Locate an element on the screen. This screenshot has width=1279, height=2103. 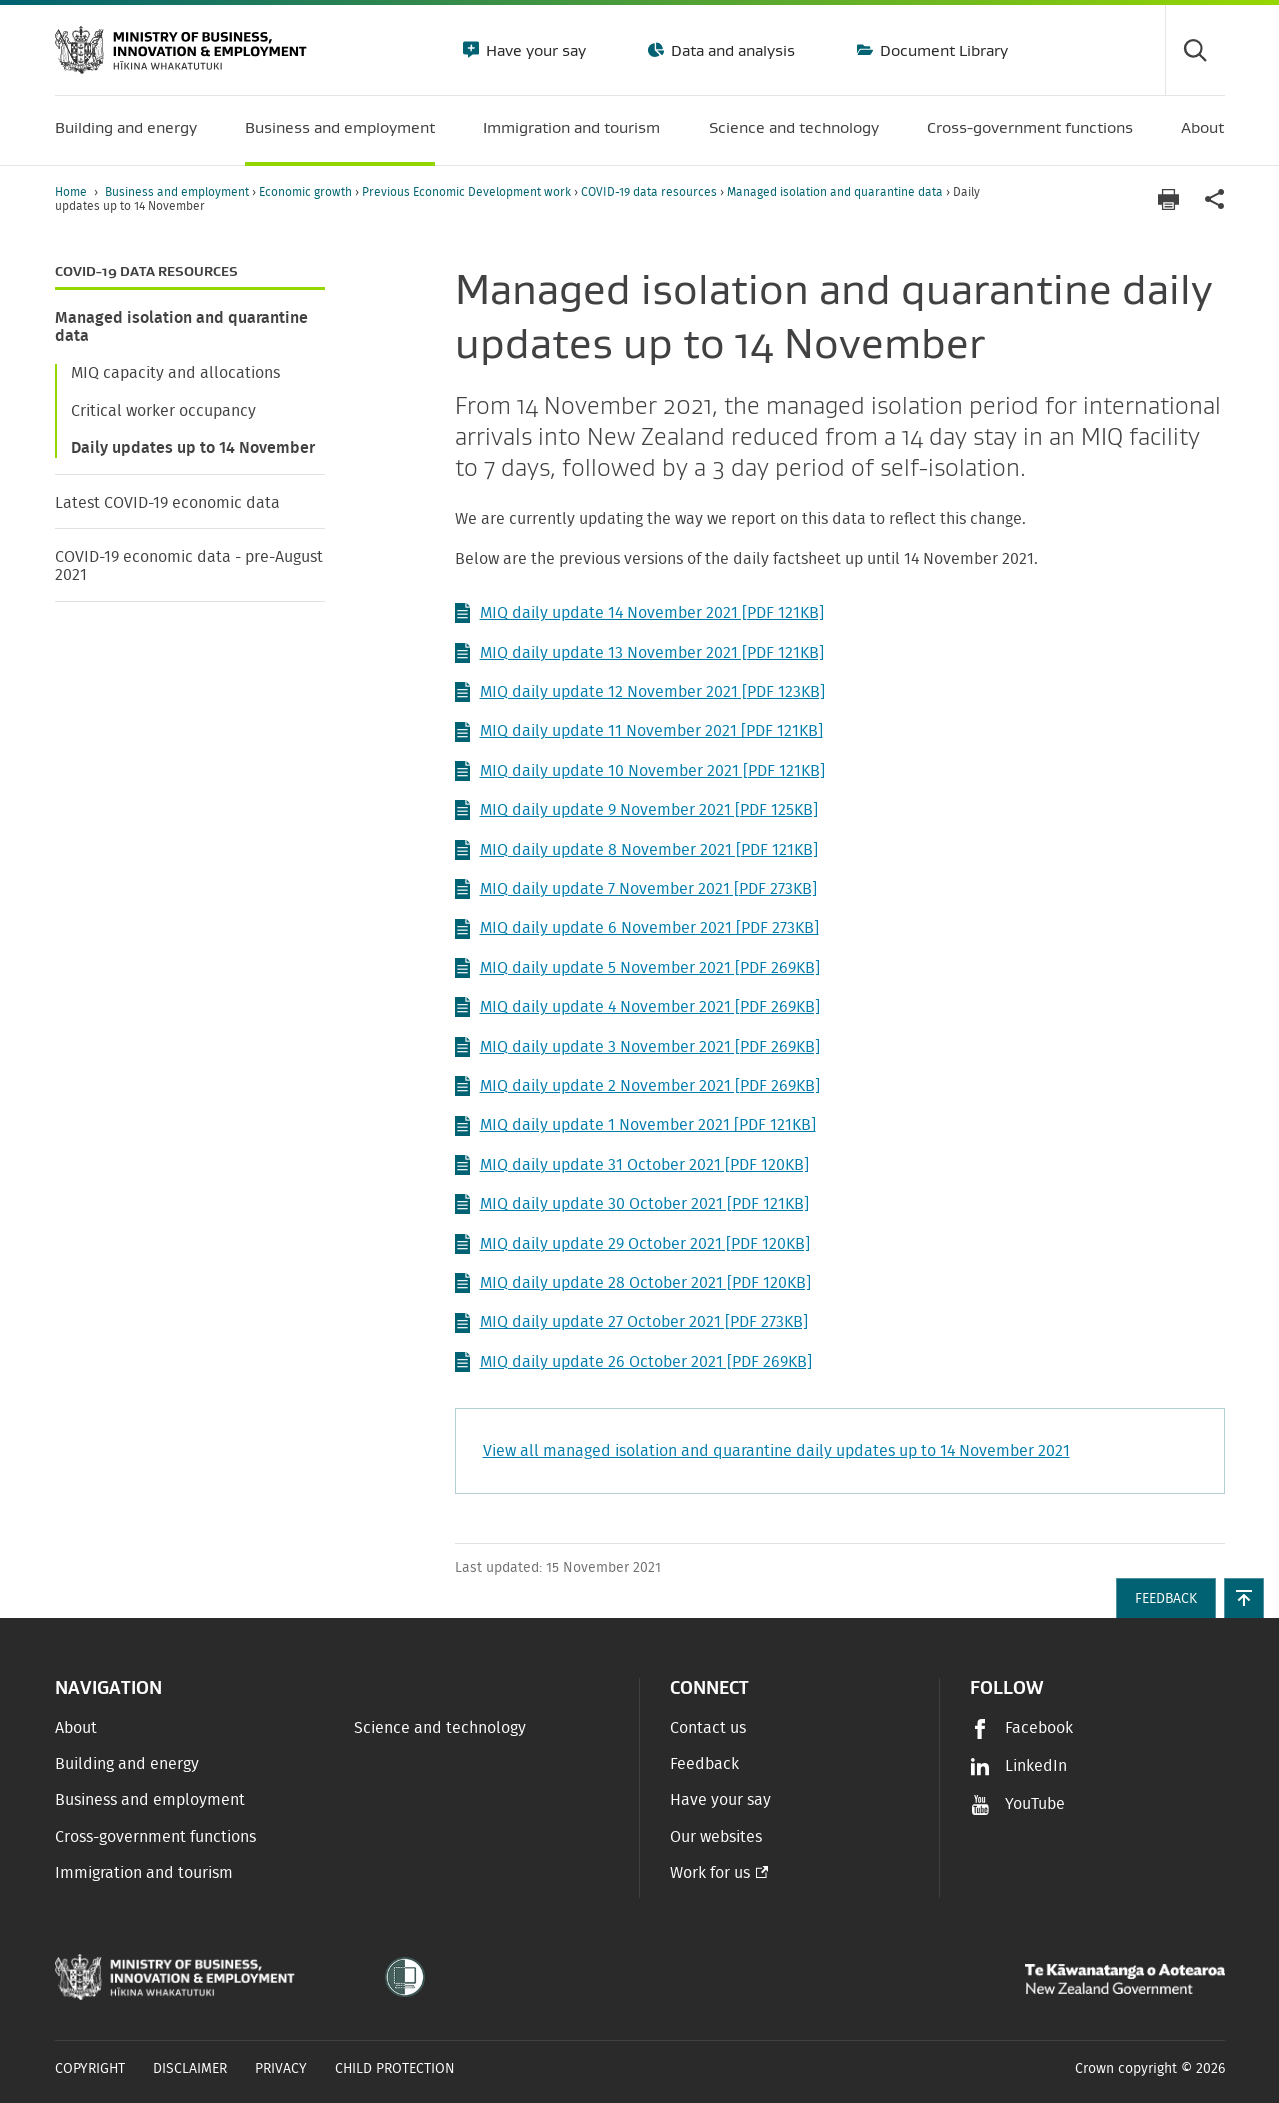
Cross-government functions is located at coordinates (155, 1837).